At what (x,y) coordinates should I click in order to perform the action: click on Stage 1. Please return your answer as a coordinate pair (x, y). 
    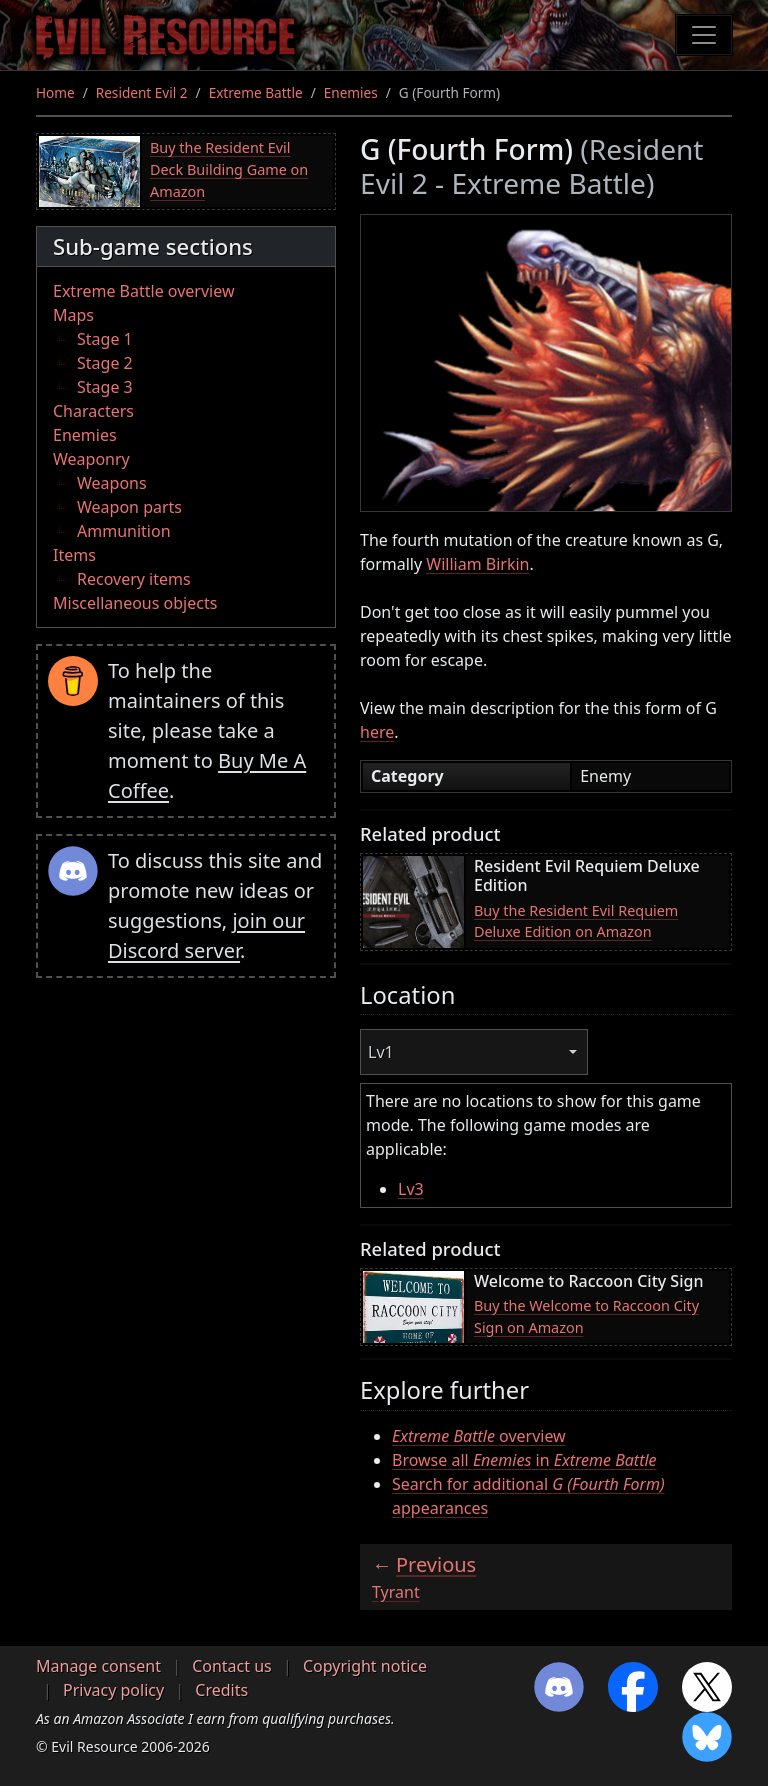
    Looking at the image, I should click on (105, 339).